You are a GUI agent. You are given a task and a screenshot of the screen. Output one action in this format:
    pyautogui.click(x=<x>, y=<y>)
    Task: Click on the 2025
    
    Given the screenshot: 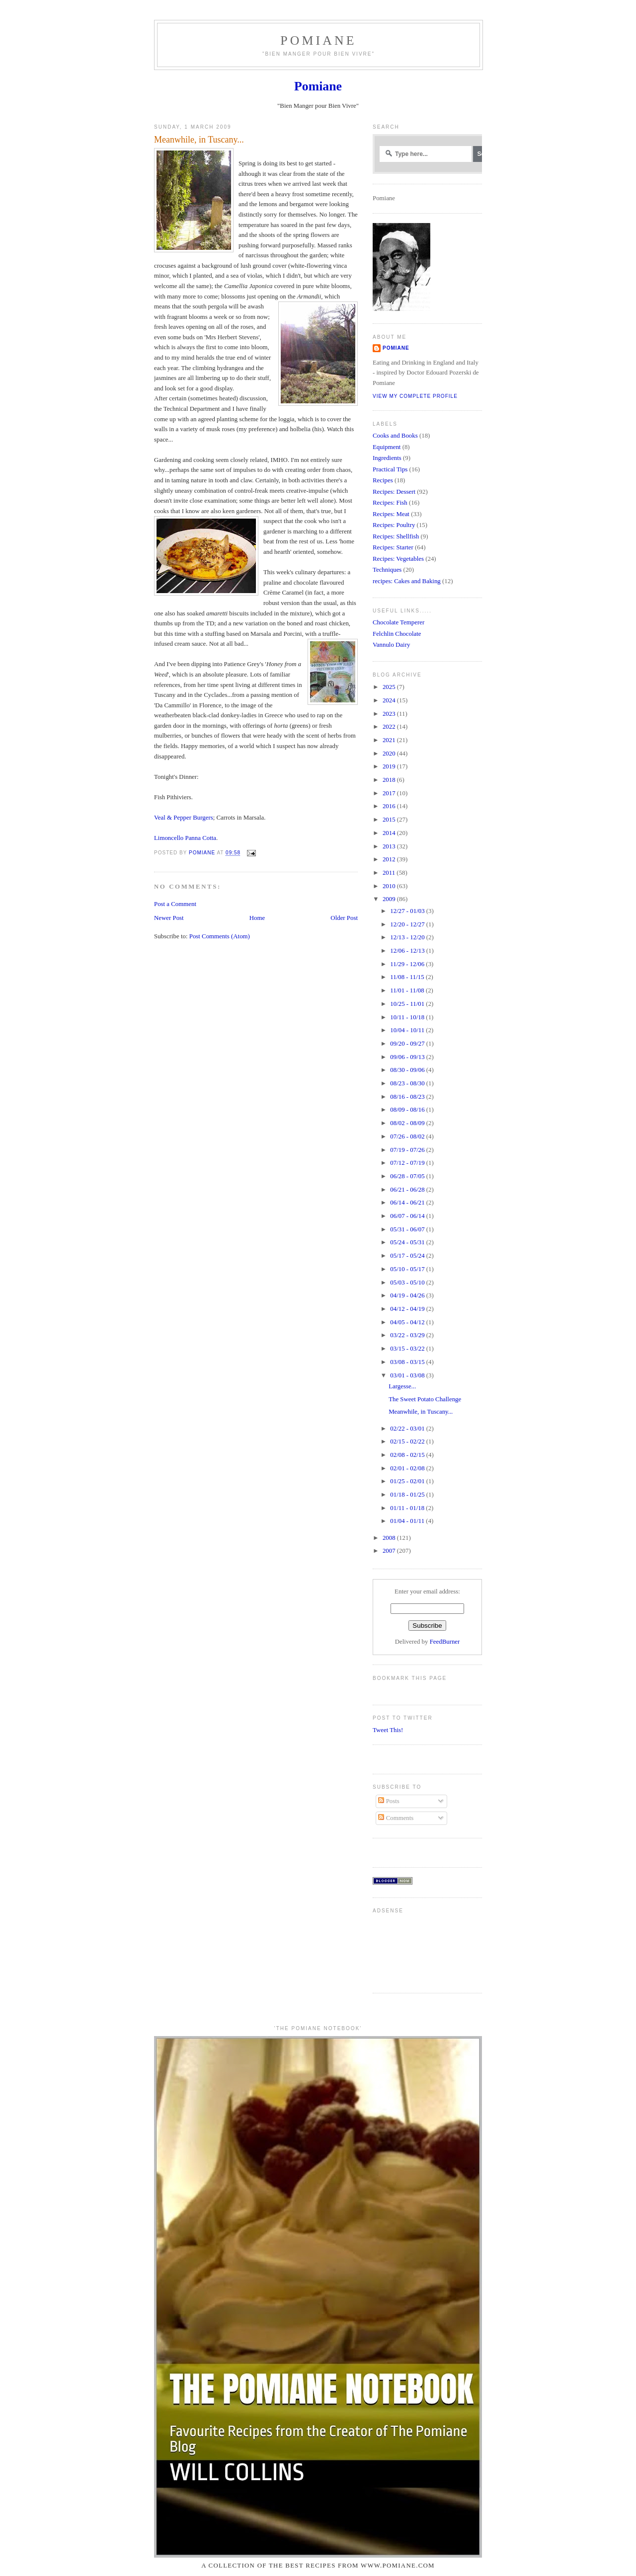 What is the action you would take?
    pyautogui.click(x=390, y=686)
    